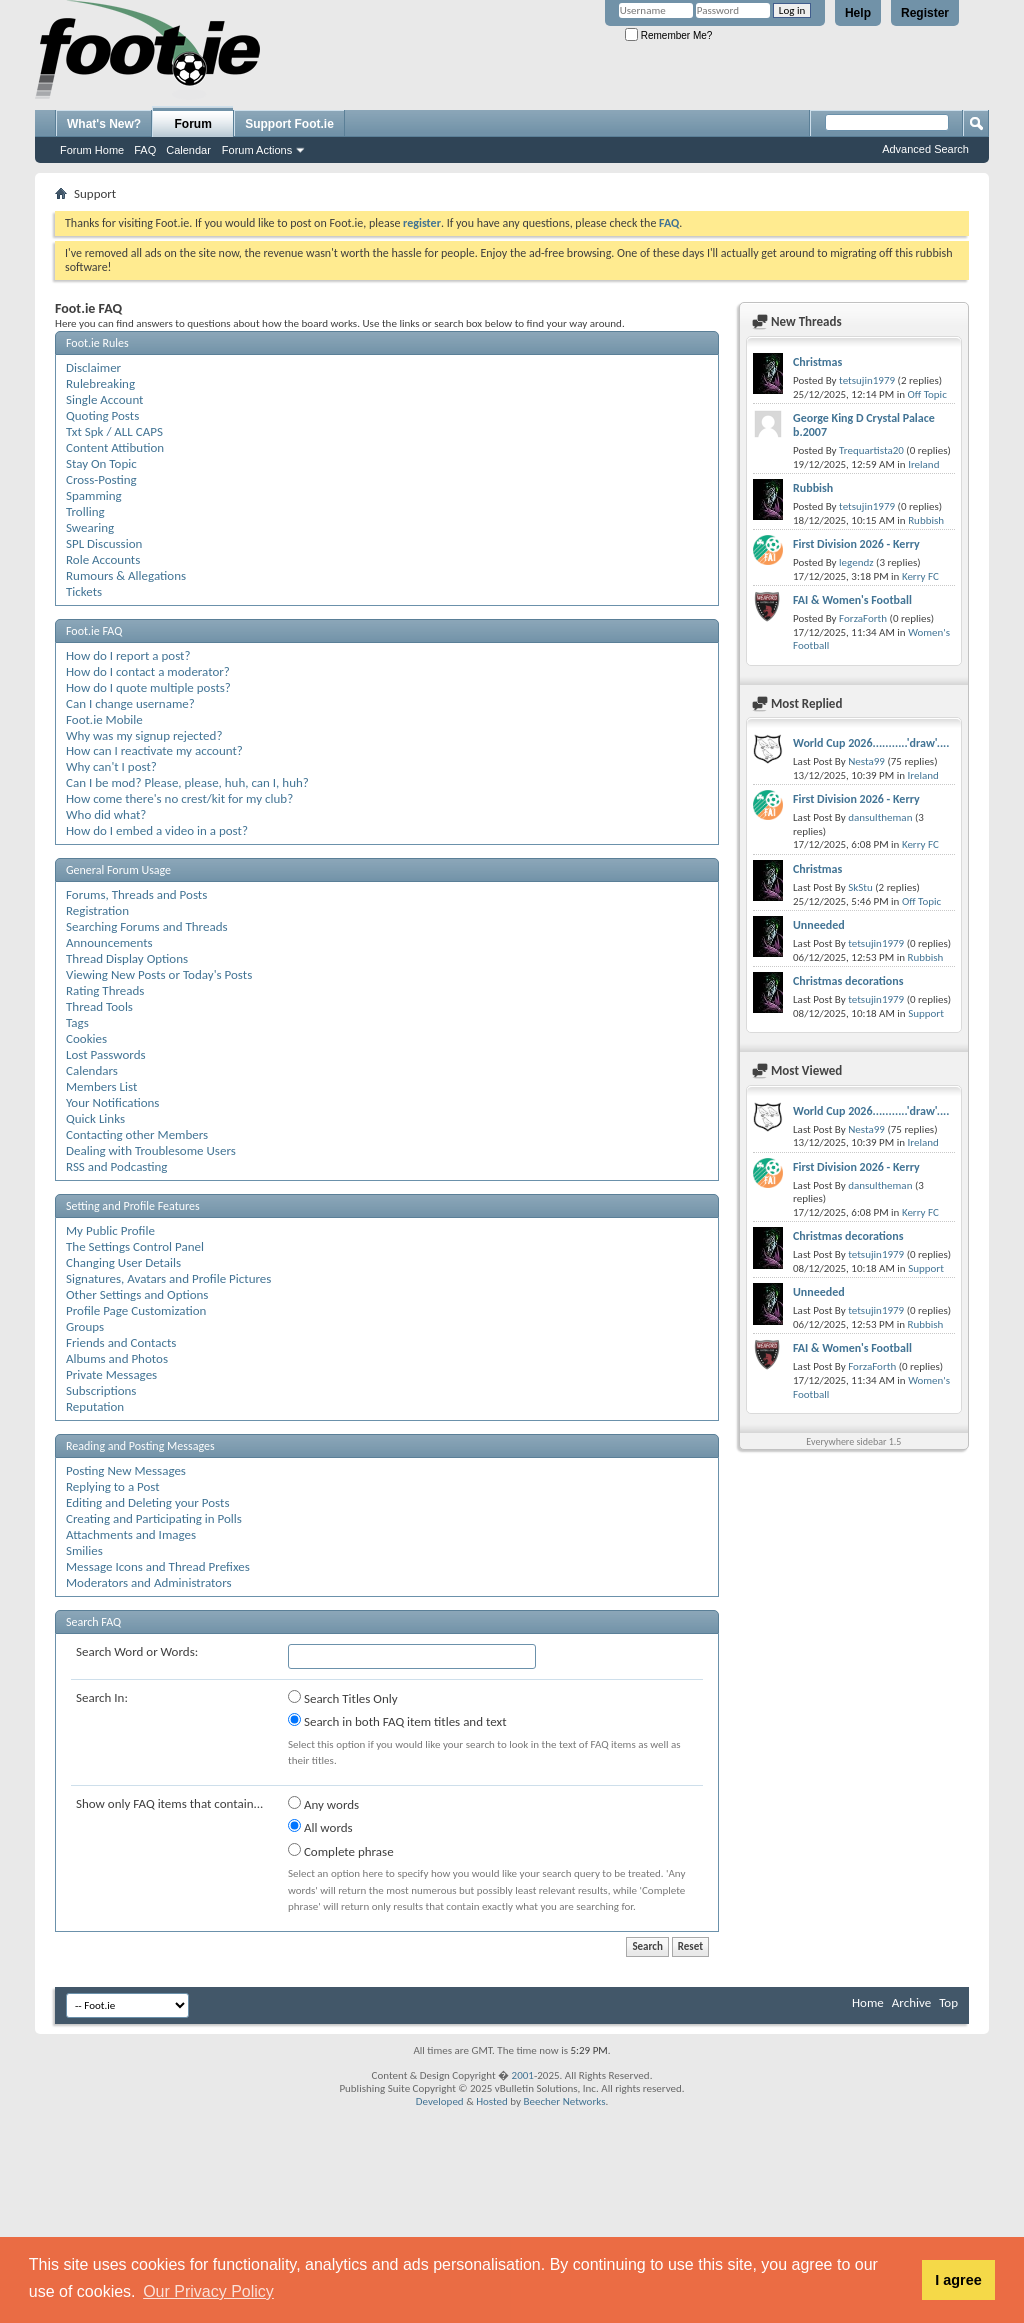 The image size is (1024, 2323). What do you see at coordinates (148, 687) in the screenshot?
I see `How do I quote multiple posts?` at bounding box center [148, 687].